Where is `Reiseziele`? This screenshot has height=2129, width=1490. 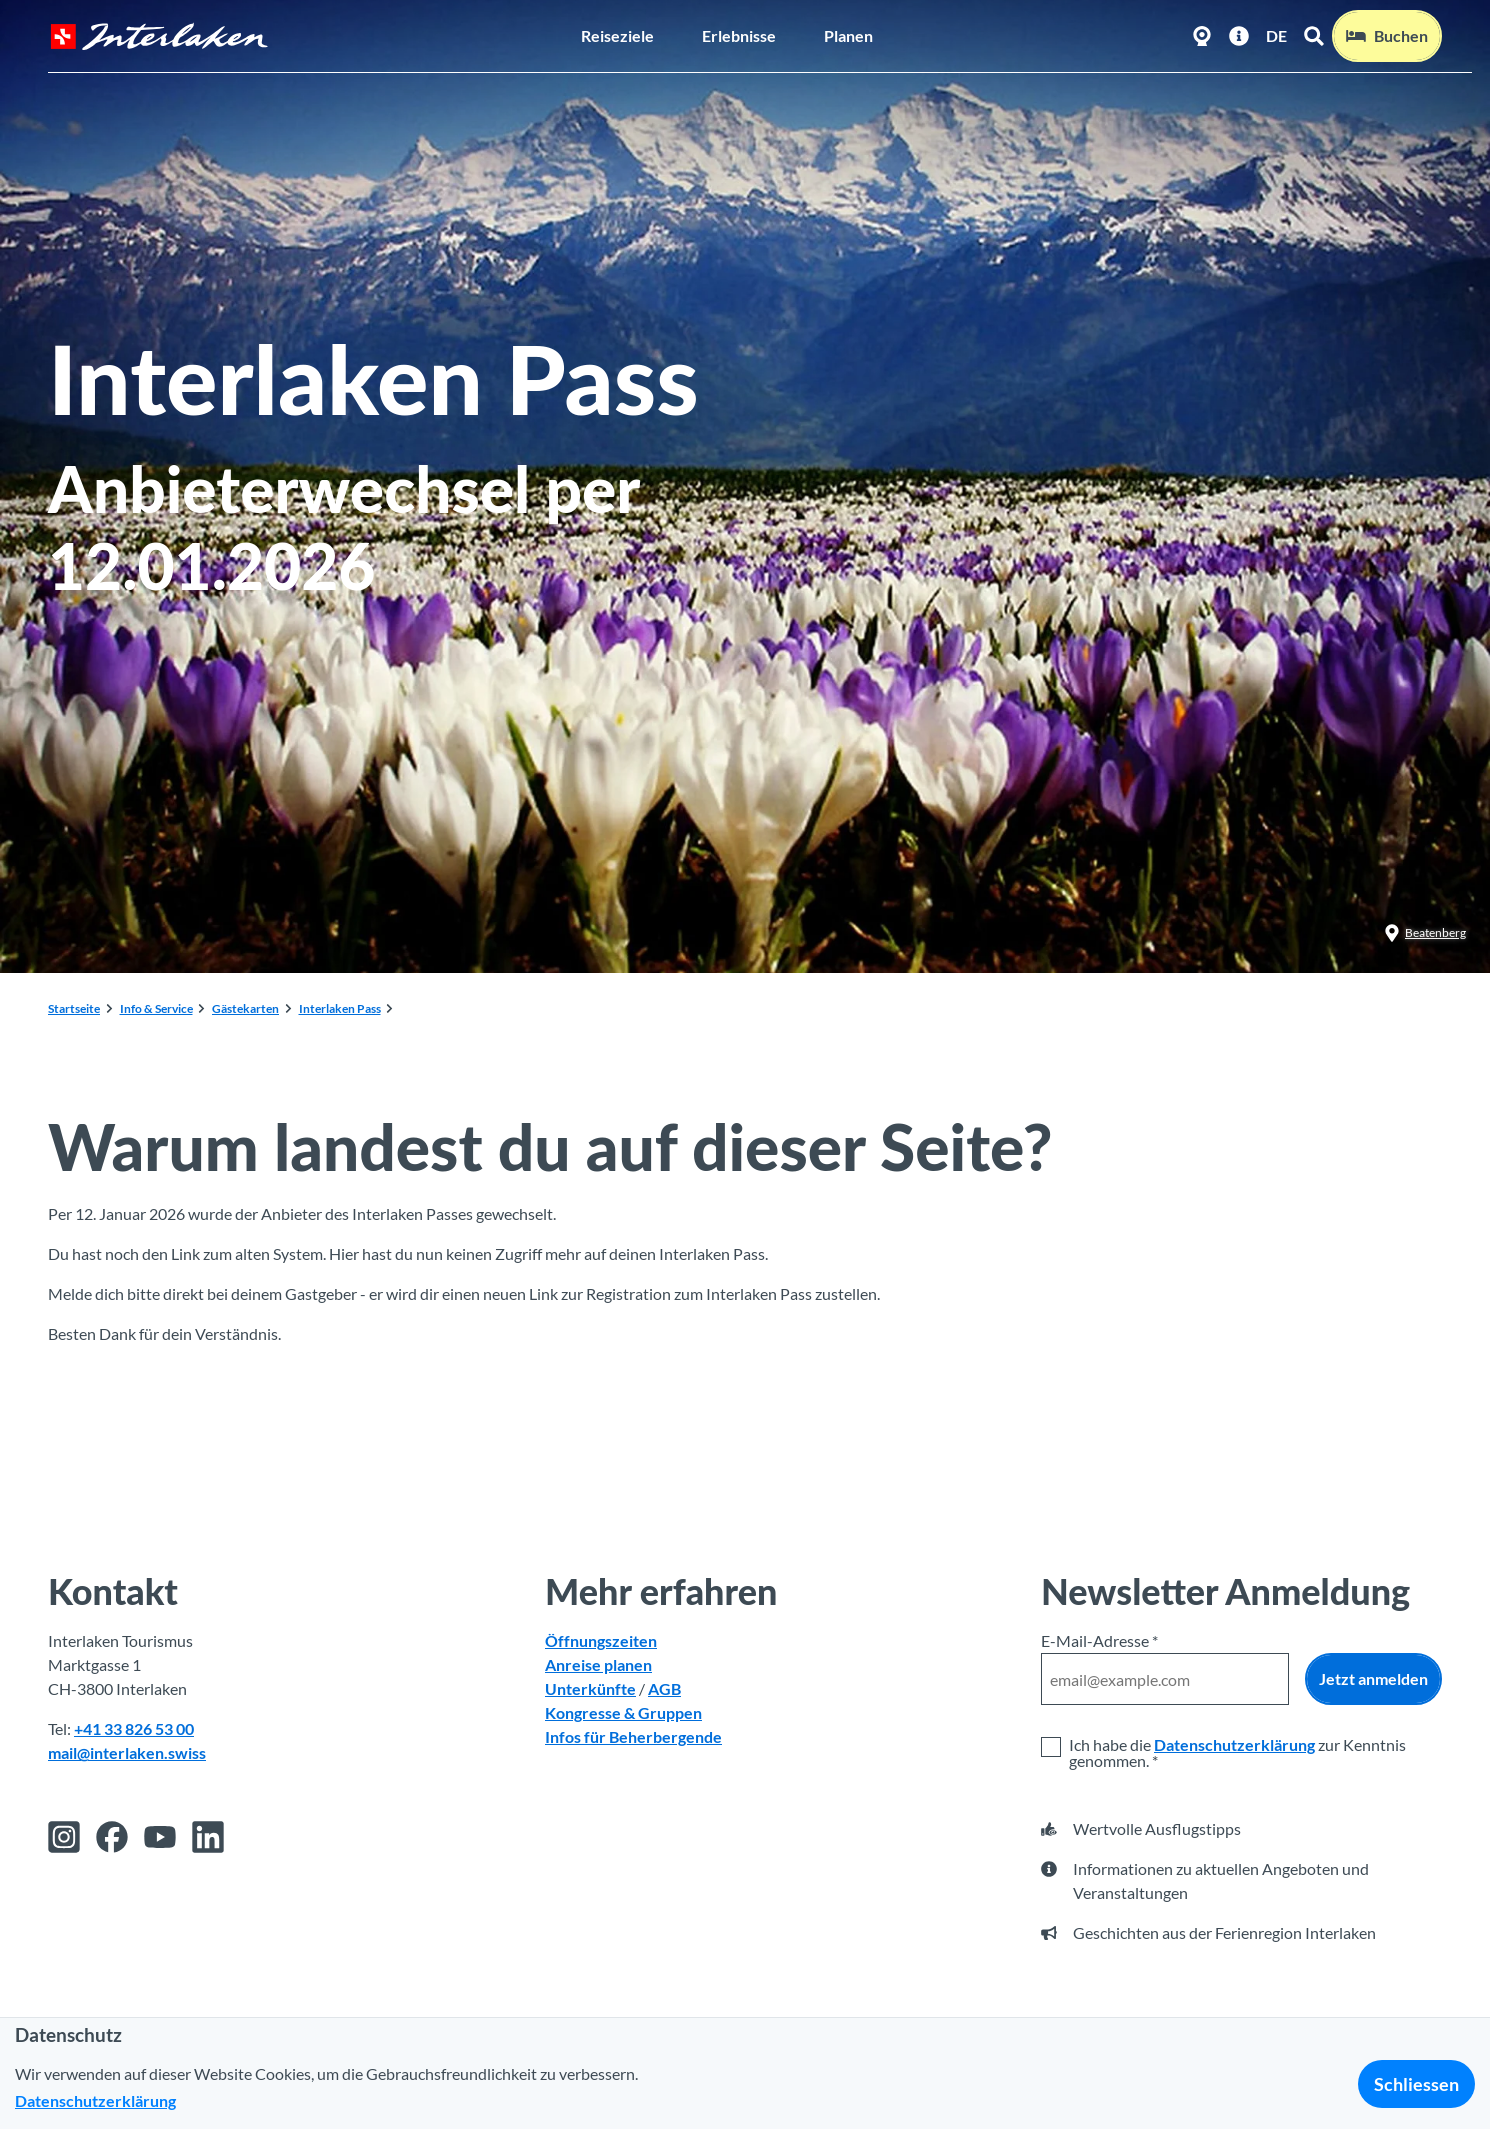 Reiseziele is located at coordinates (617, 35).